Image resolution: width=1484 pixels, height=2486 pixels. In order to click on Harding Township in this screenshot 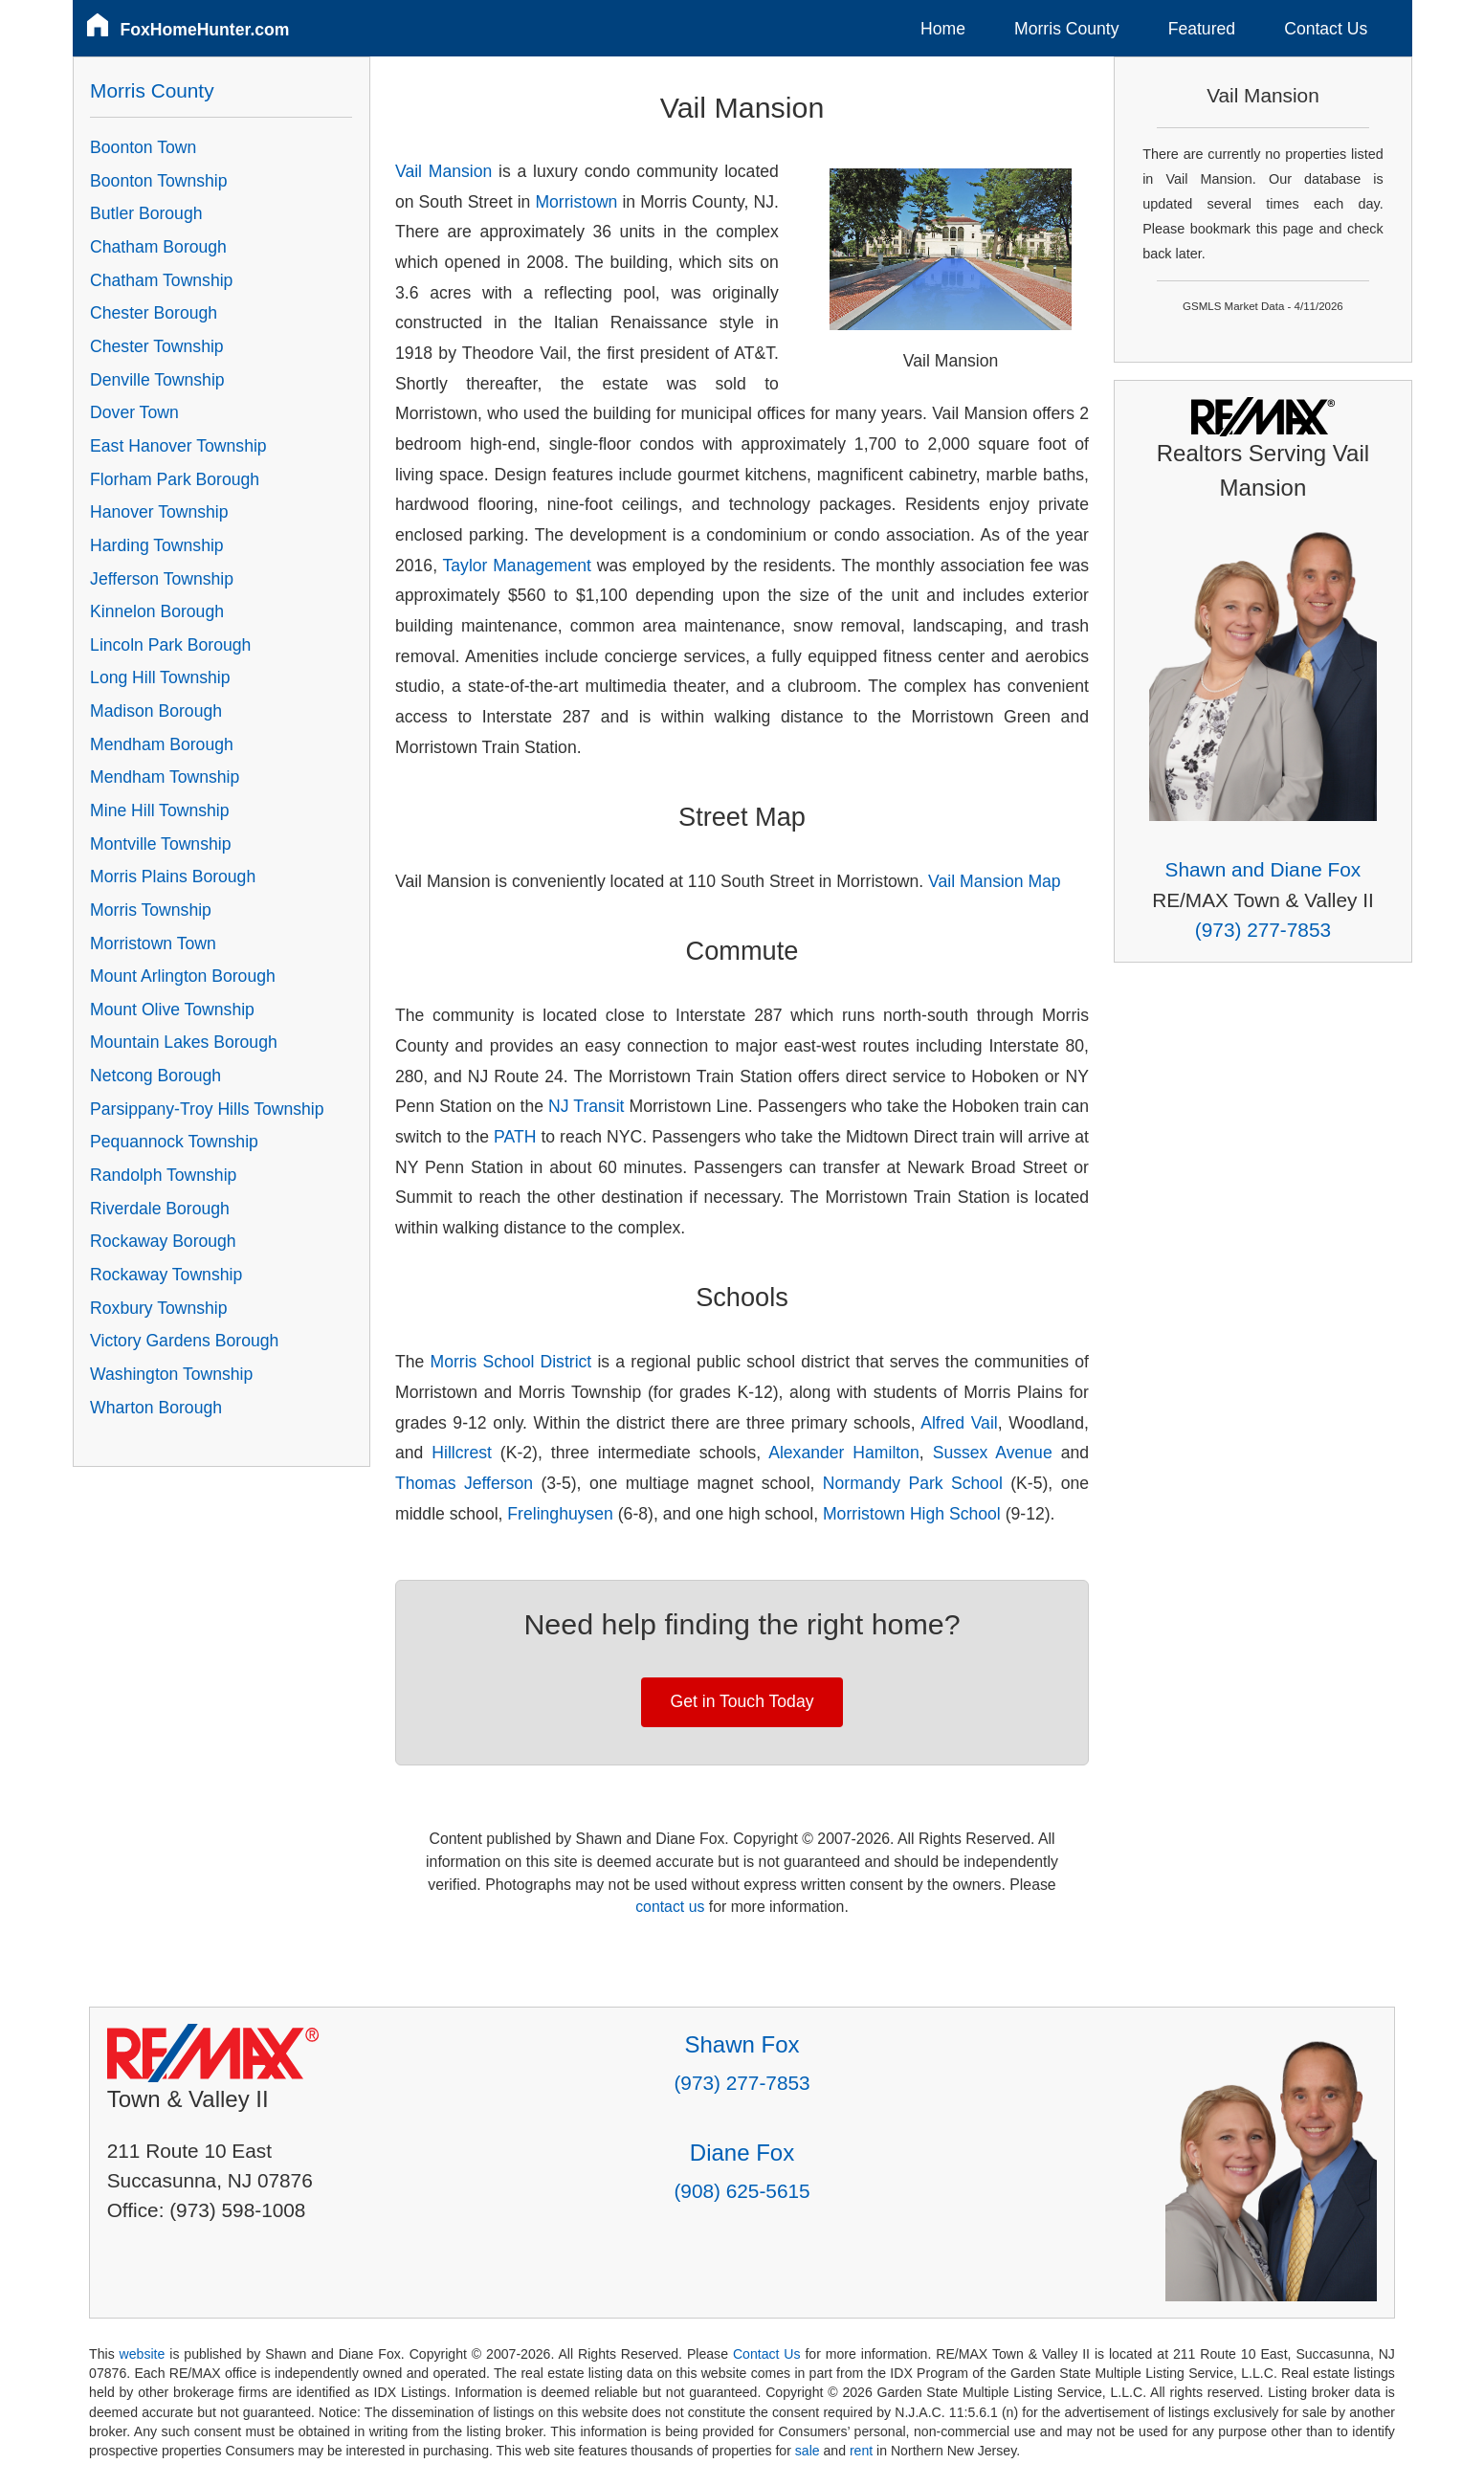, I will do `click(157, 545)`.